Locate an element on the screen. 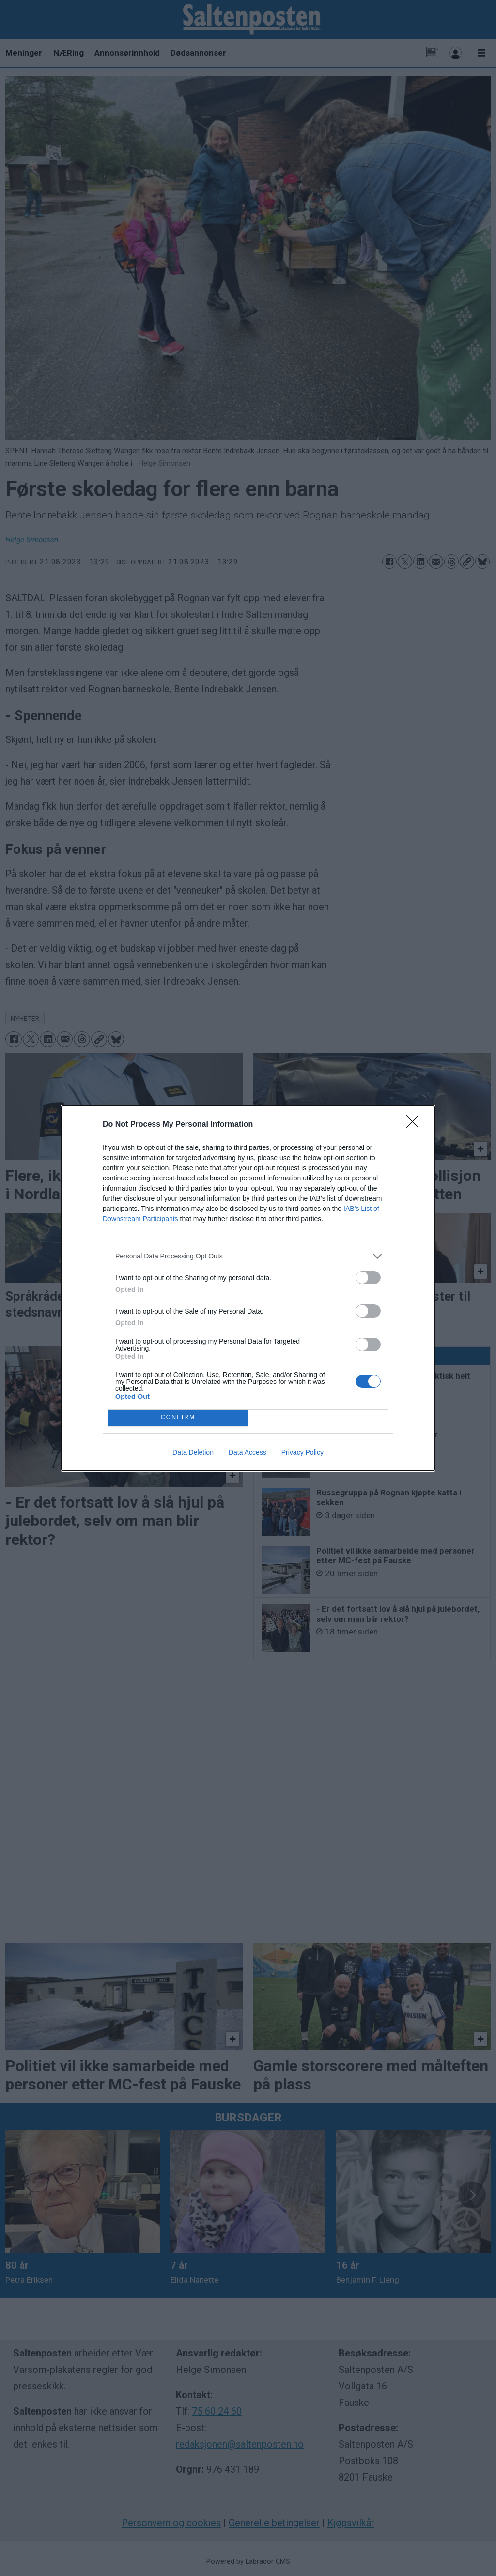  CONFIRM is located at coordinates (178, 1417).